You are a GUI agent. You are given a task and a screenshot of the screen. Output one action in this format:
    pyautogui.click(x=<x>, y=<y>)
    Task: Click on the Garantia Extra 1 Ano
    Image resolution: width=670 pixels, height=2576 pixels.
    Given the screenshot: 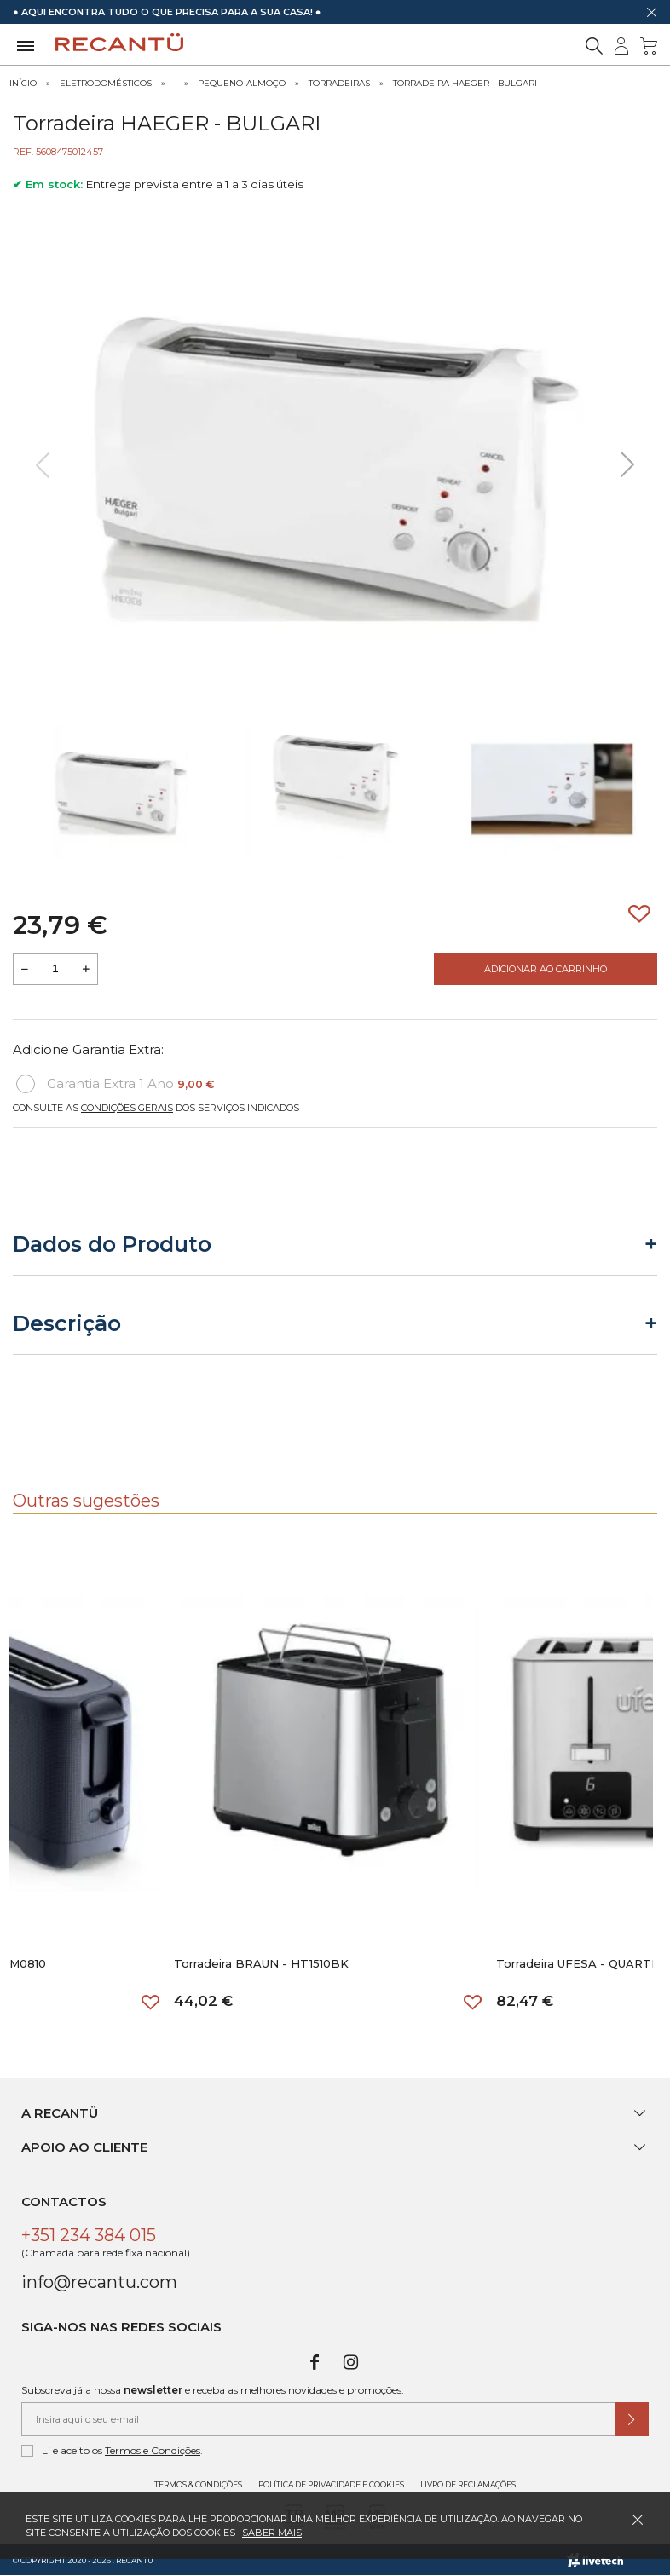 What is the action you would take?
    pyautogui.click(x=115, y=1084)
    